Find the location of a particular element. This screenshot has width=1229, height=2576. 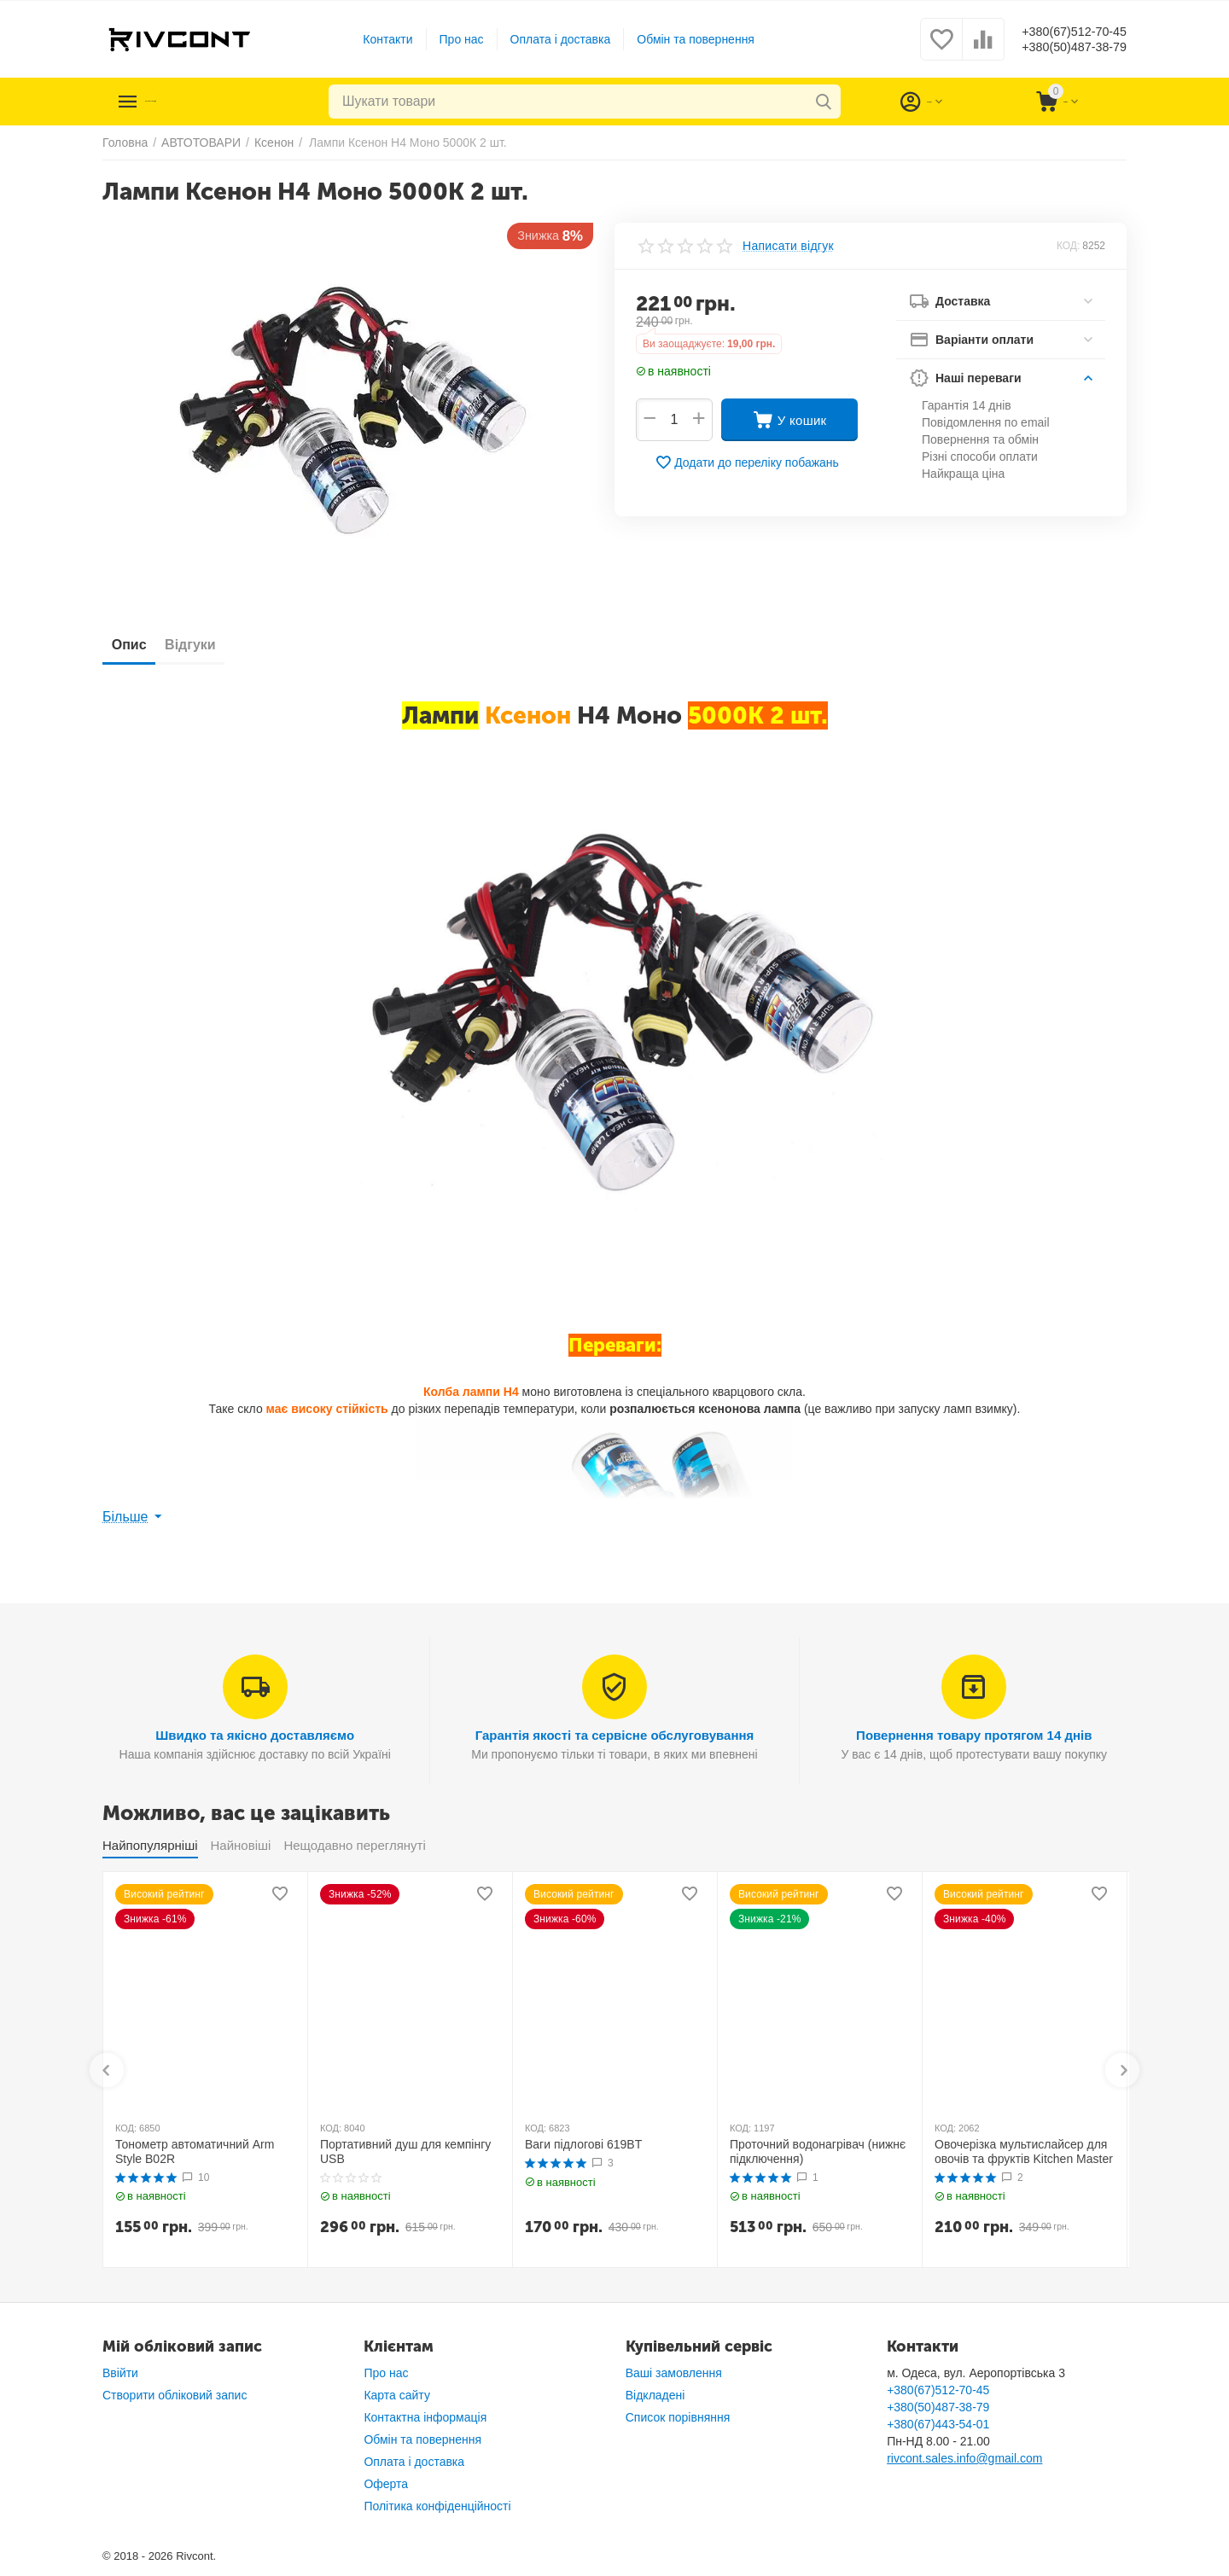

Портативний душ для кемпінгу USB is located at coordinates (405, 2151).